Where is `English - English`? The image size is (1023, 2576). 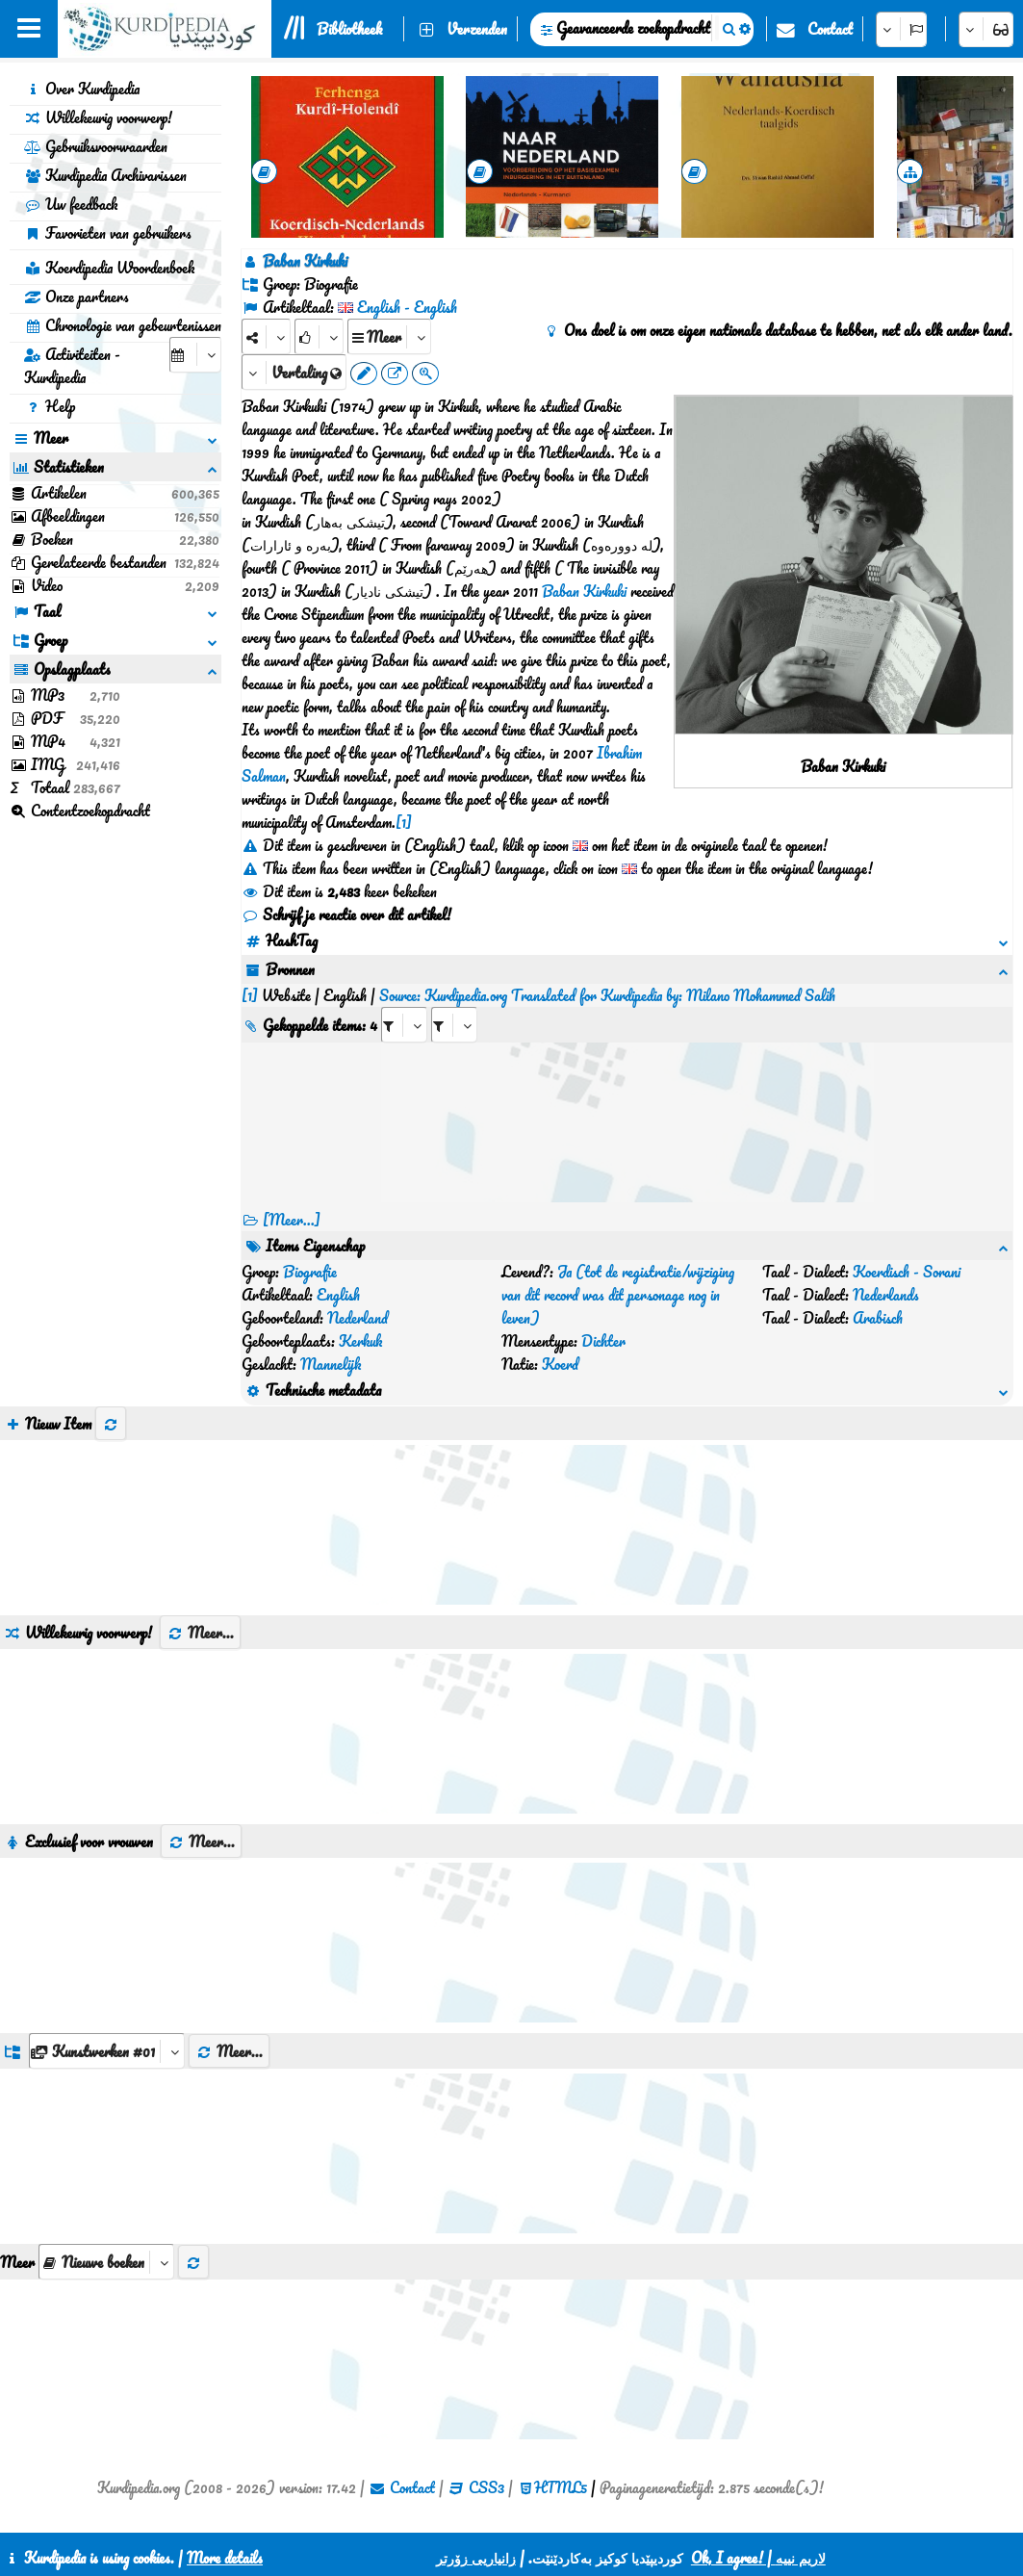
English - English is located at coordinates (407, 307).